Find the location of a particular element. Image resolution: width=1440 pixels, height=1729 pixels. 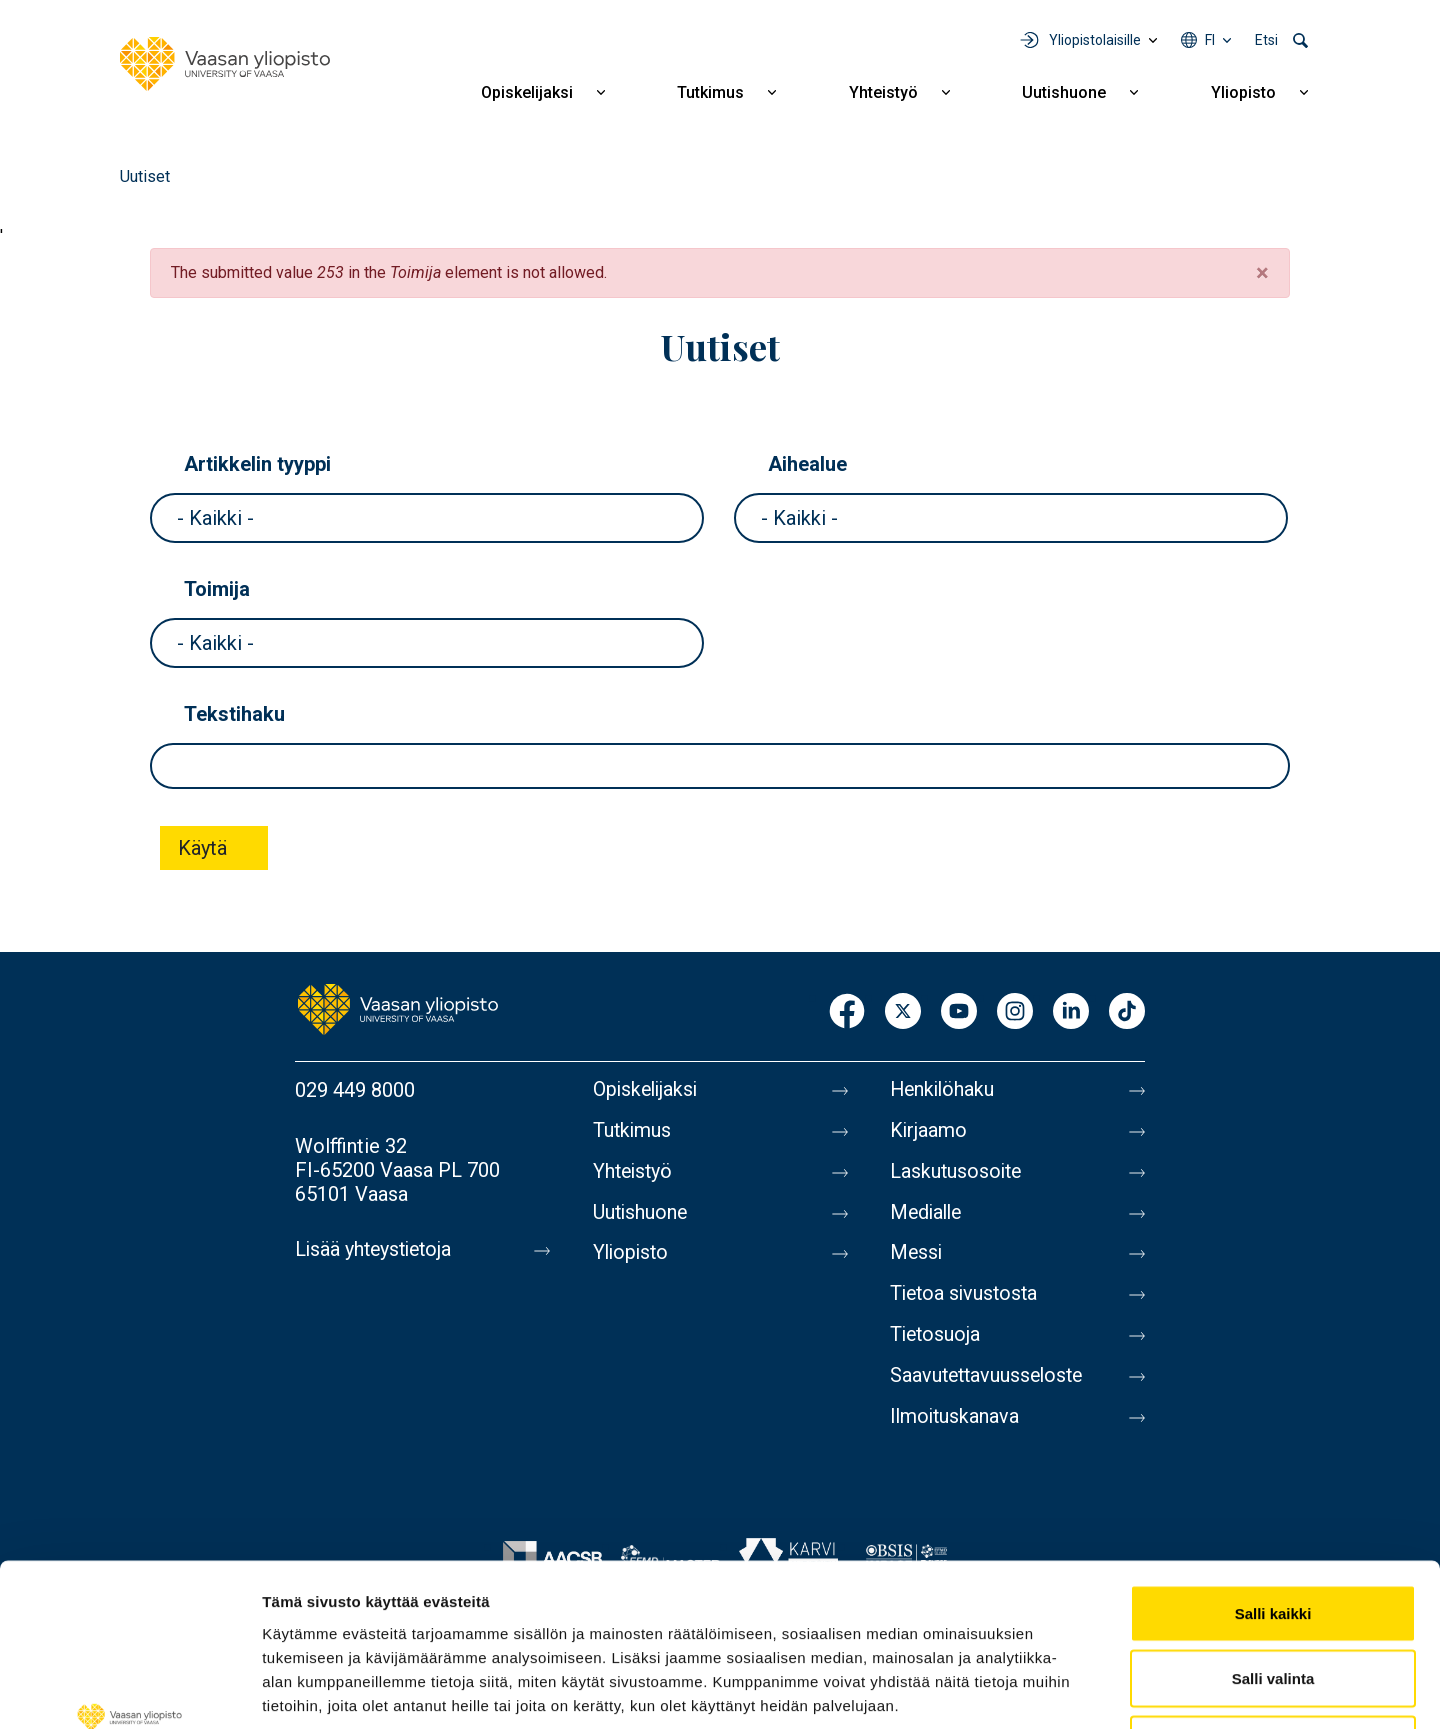

Yliopistolaisille is located at coordinates (1095, 40).